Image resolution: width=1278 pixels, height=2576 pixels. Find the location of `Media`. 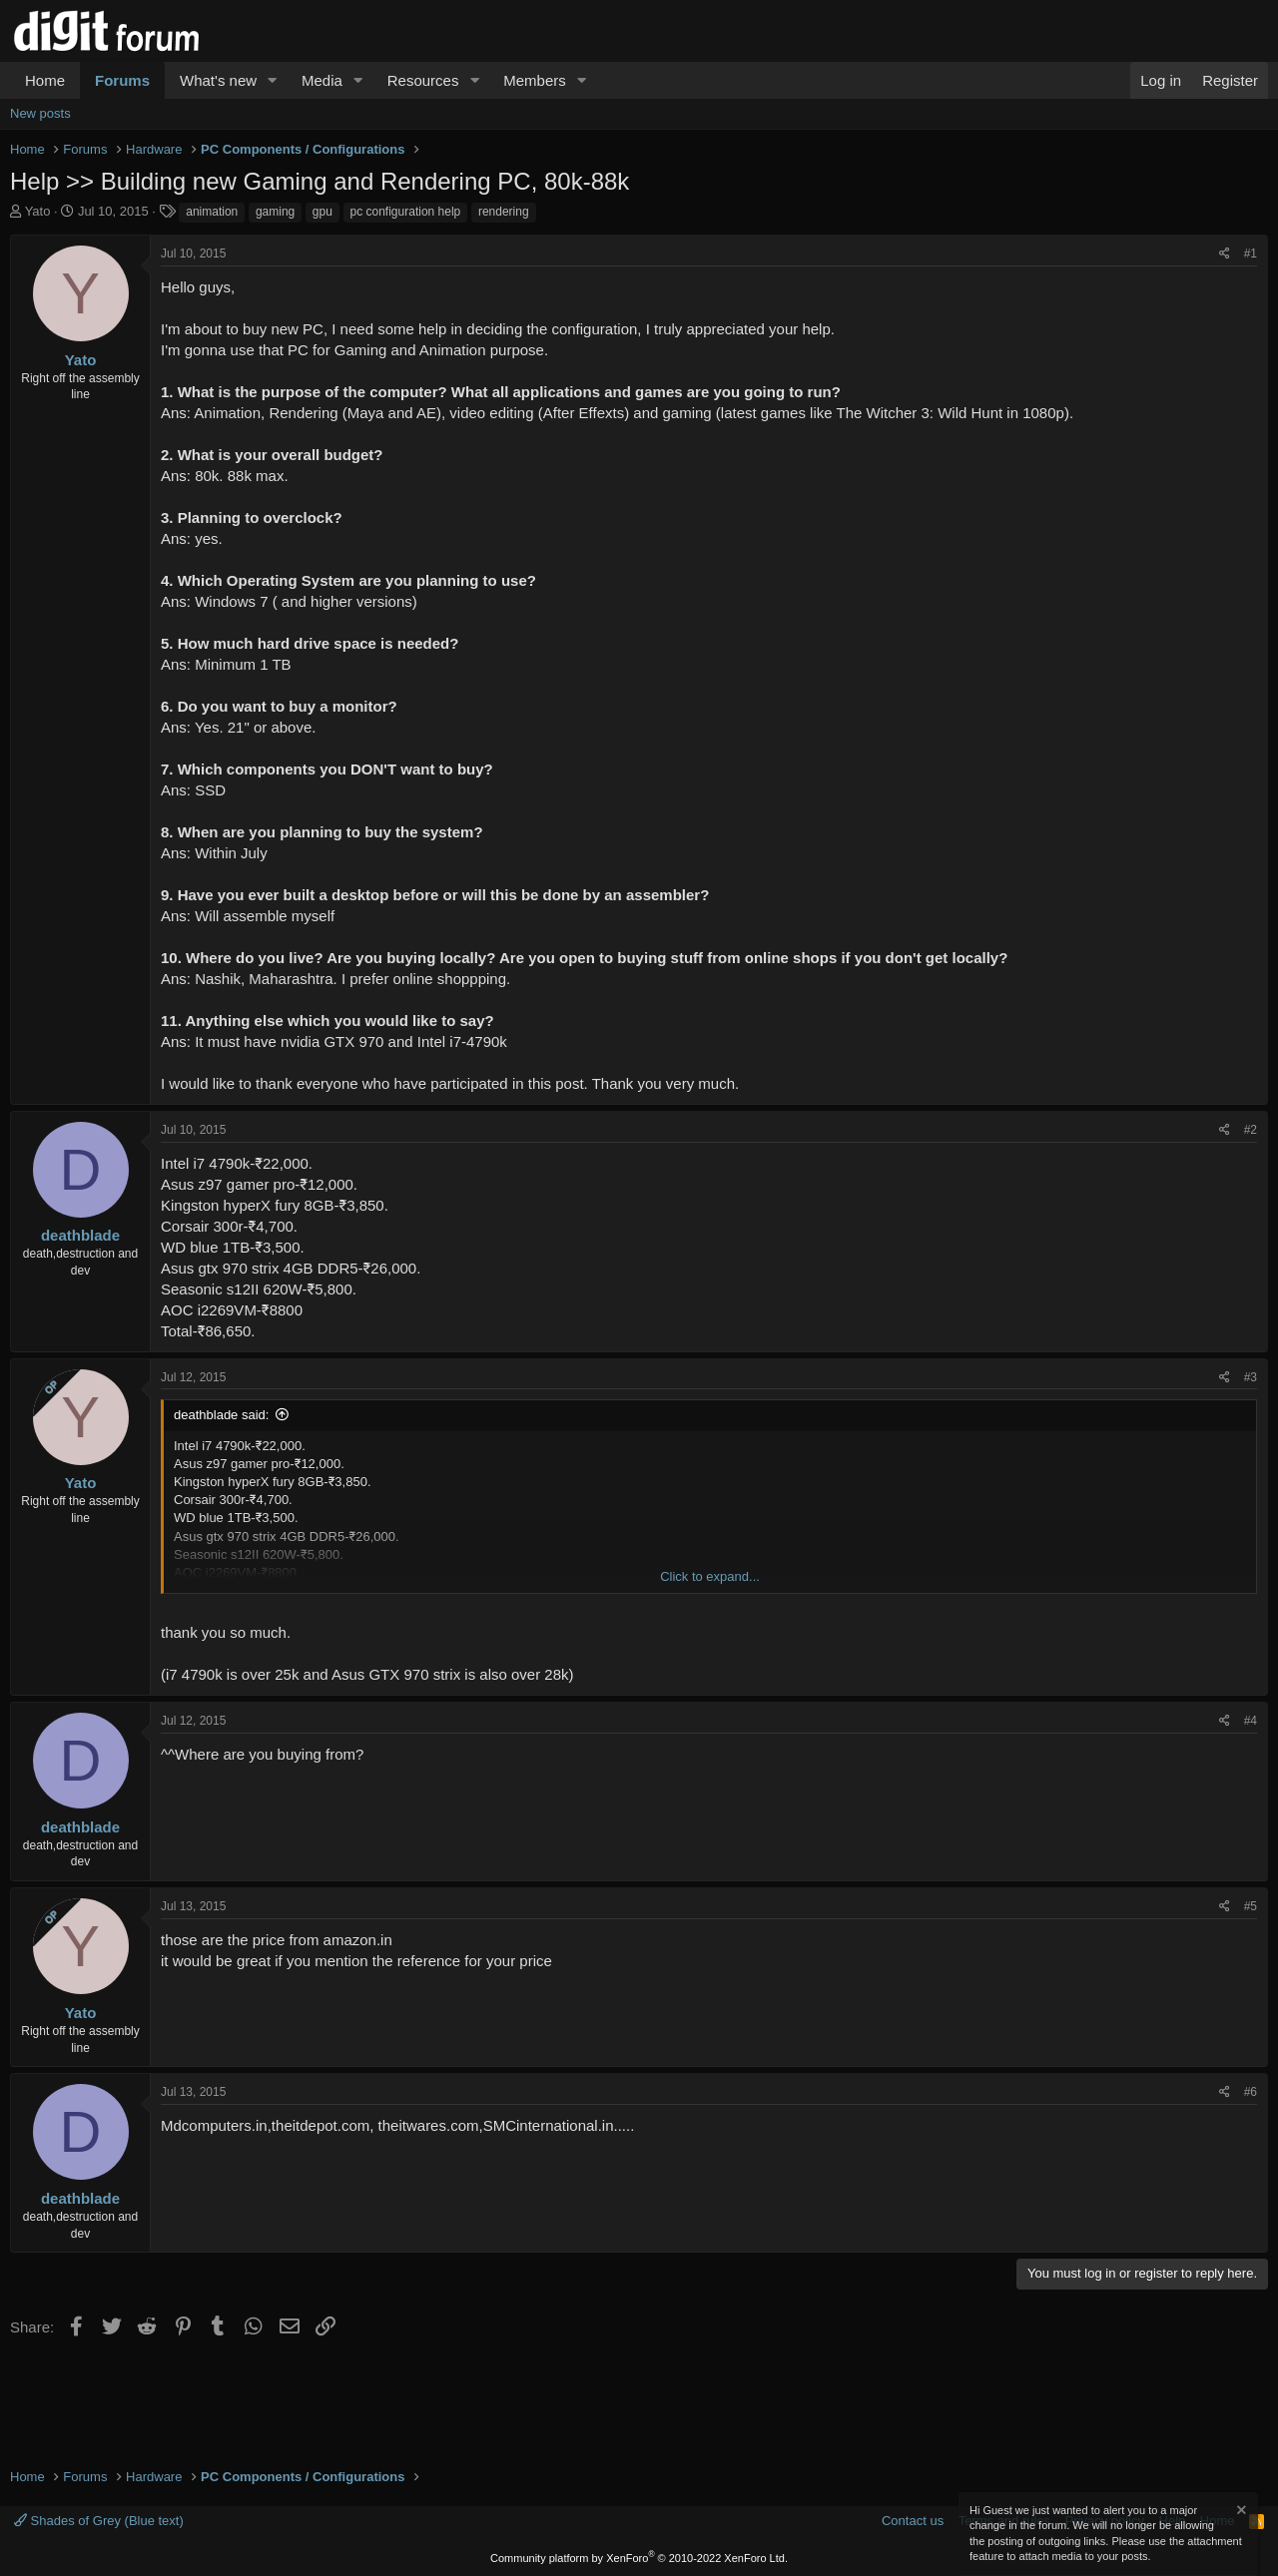

Media is located at coordinates (322, 80).